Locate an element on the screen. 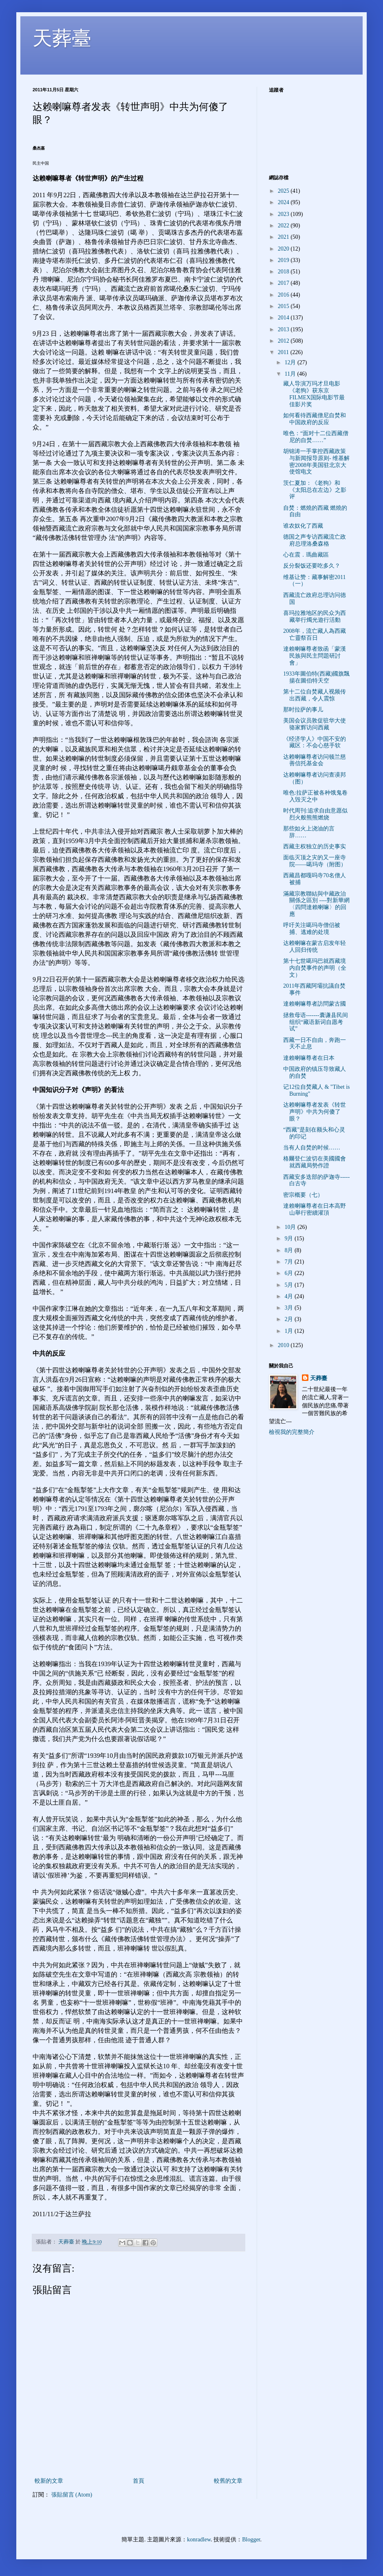  Blogger is located at coordinates (251, 2539).